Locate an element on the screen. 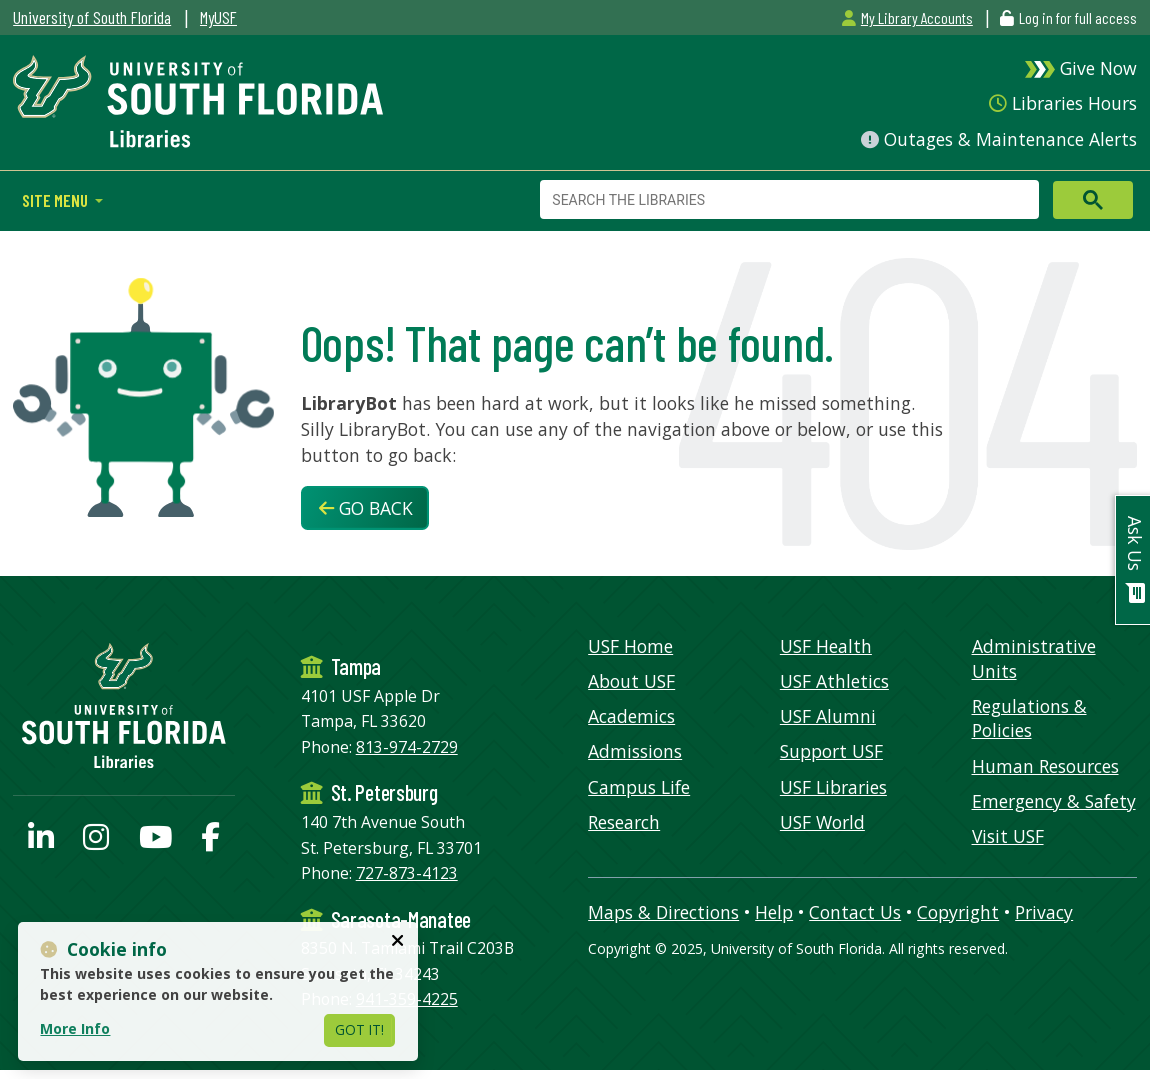 This screenshot has height=1079, width=1150. Visit USF is located at coordinates (1008, 836).